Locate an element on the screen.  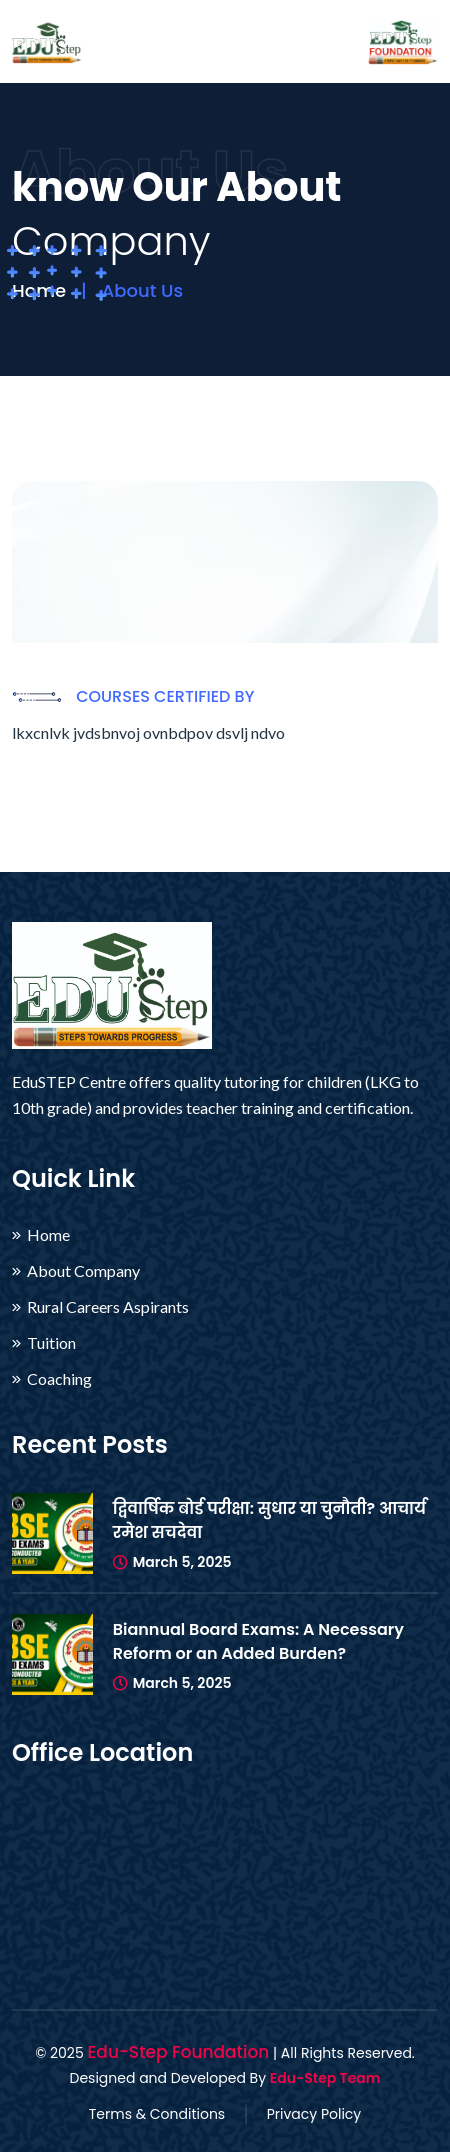
Tuition is located at coordinates (51, 1343).